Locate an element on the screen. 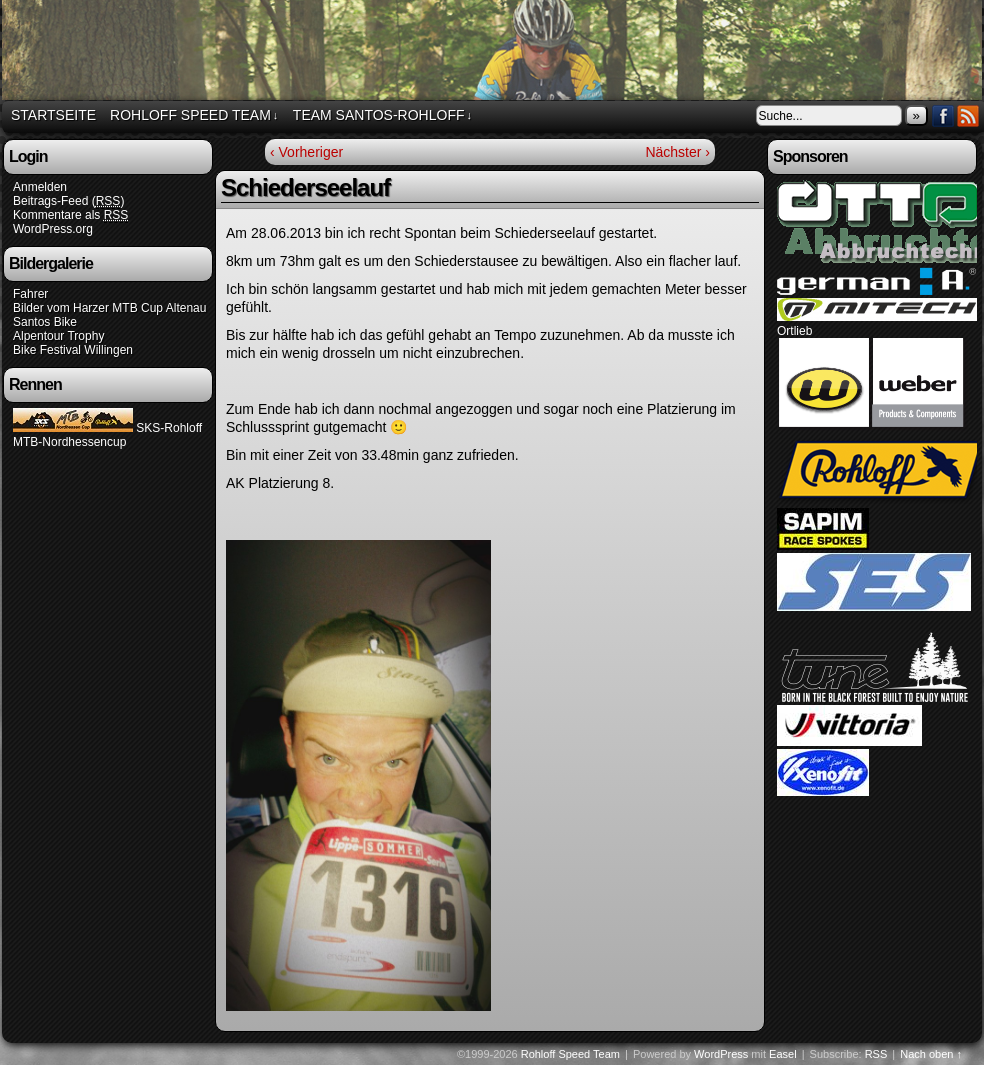 The image size is (984, 1065). Startseite is located at coordinates (53, 115).